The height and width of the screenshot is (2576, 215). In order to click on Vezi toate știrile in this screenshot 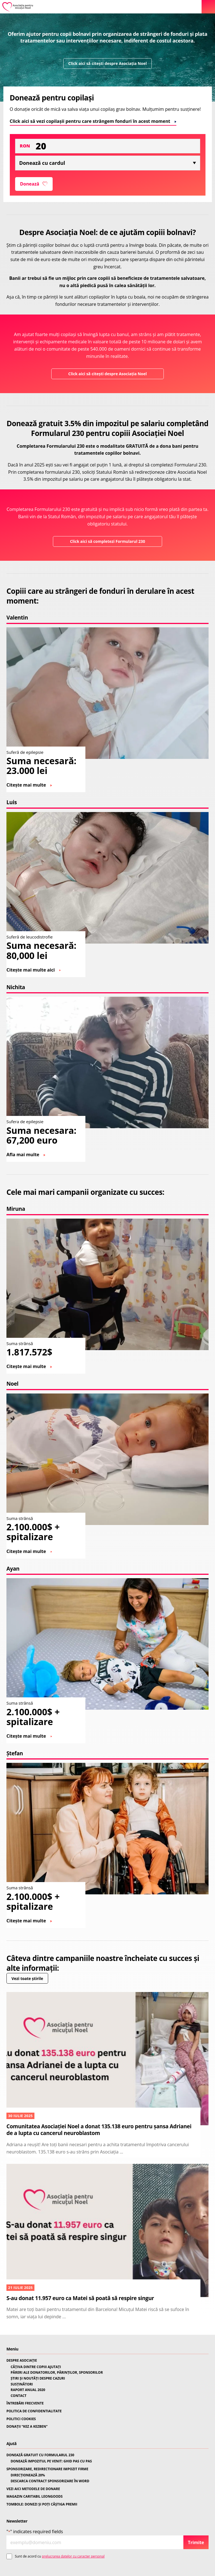, I will do `click(27, 1978)`.